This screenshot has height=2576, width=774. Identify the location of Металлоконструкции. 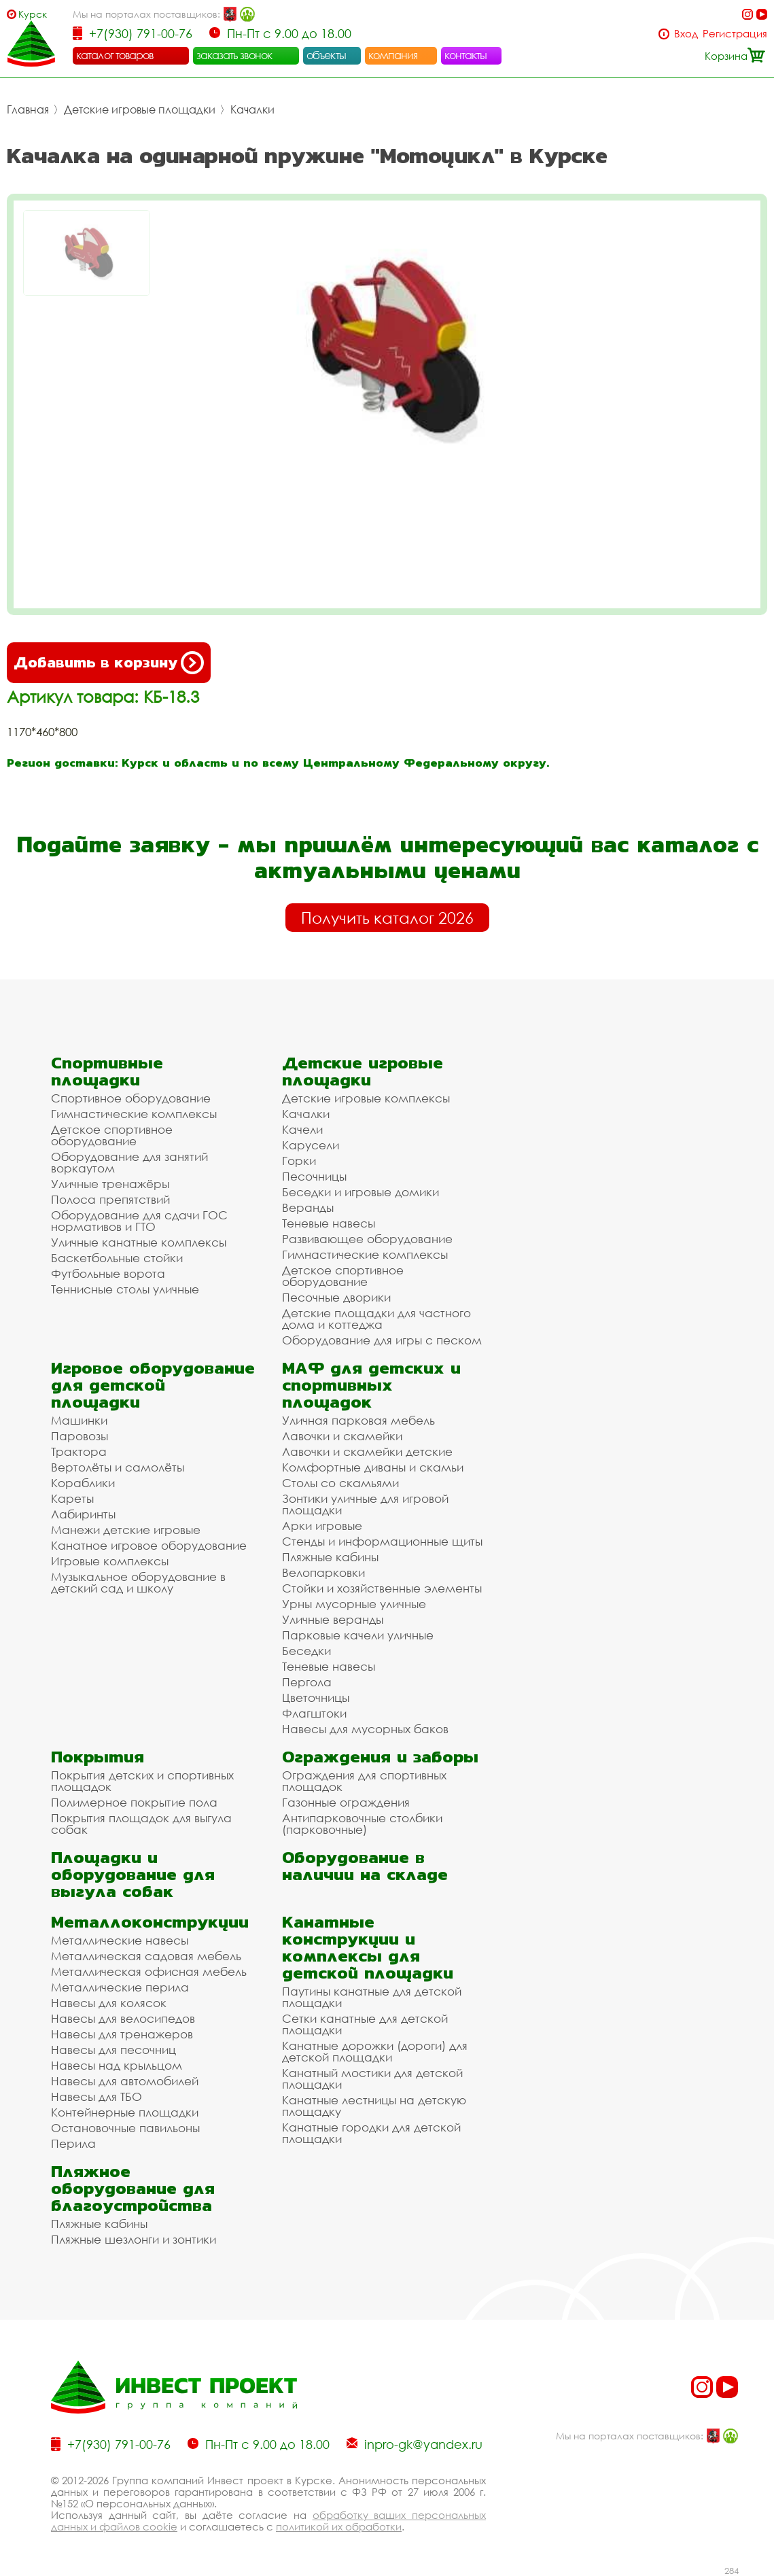
(150, 1921).